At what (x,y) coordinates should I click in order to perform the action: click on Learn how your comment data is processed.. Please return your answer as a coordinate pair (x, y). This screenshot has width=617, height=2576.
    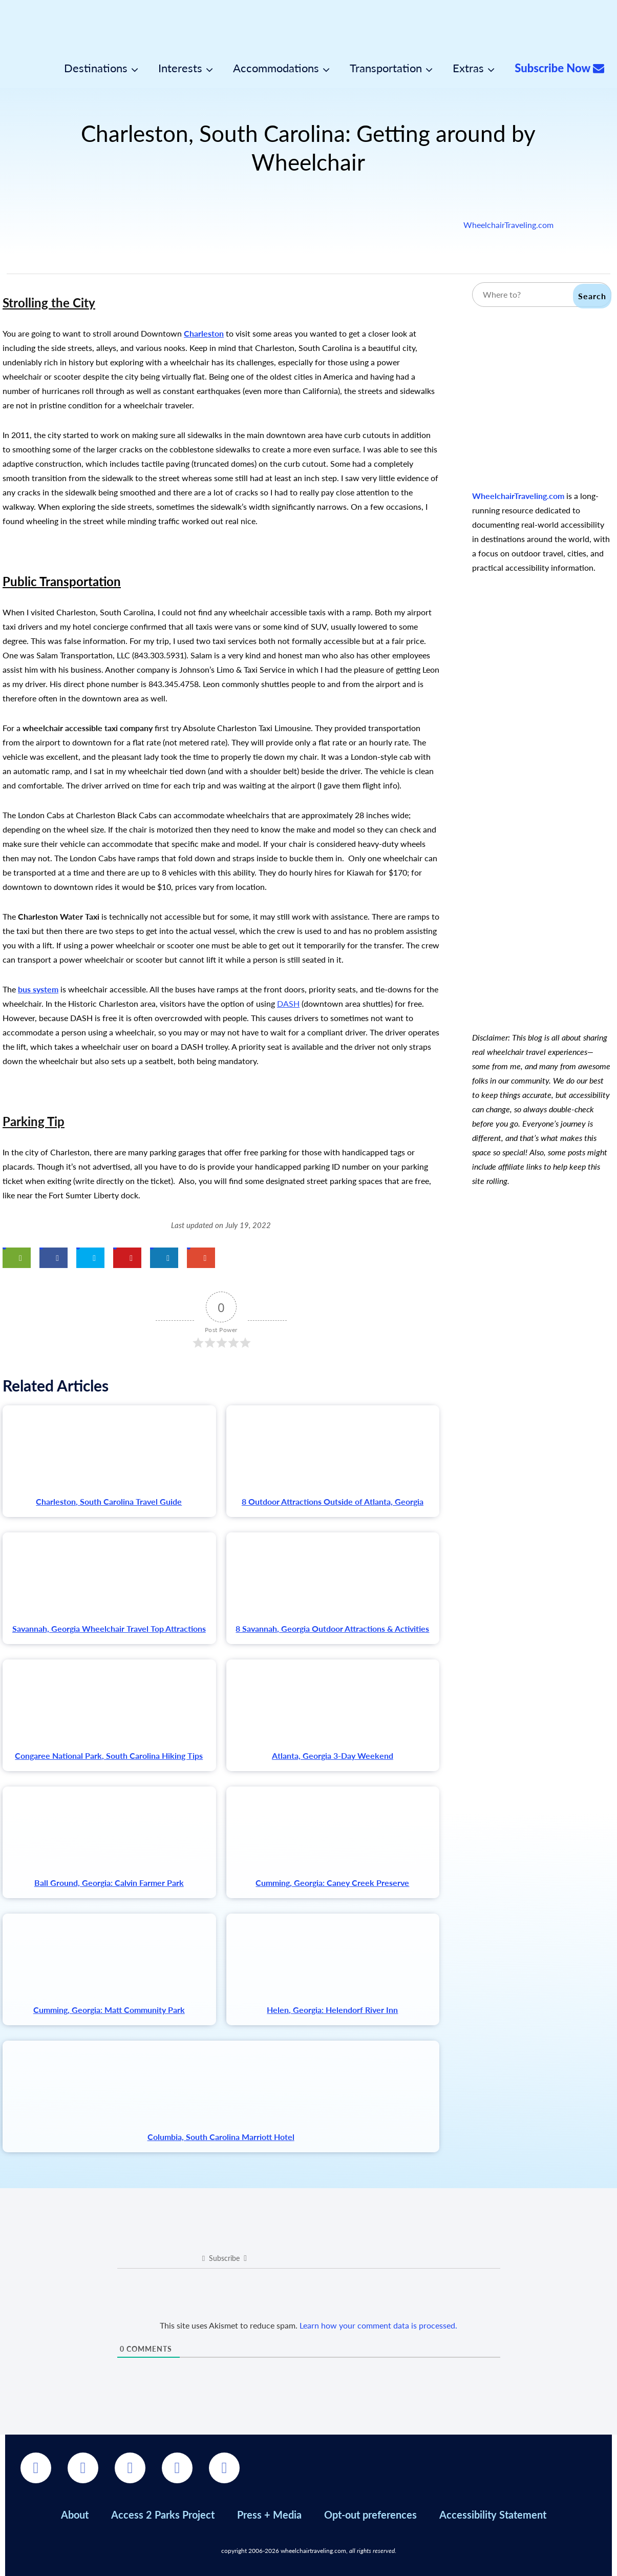
    Looking at the image, I should click on (378, 2325).